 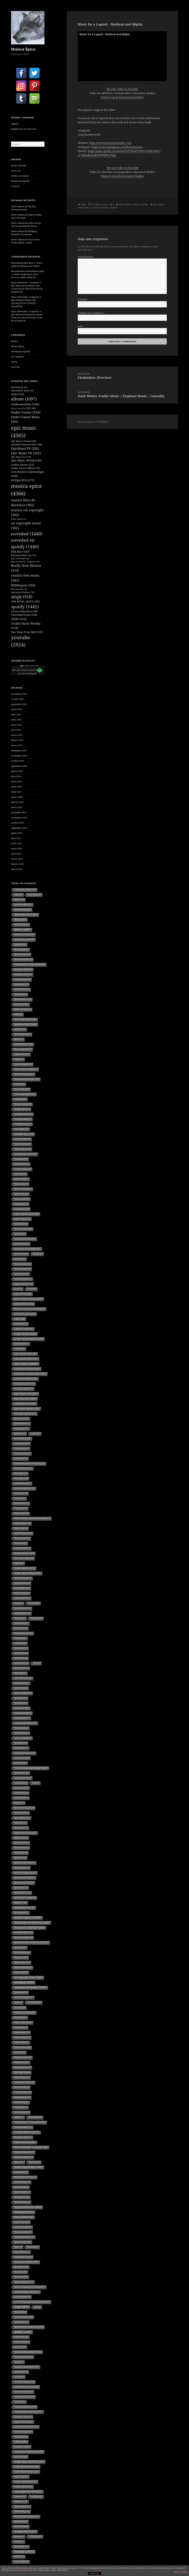 What do you see at coordinates (22, 1010) in the screenshot?
I see `Ashton Gleckman [Ashton Gleckman (1 elemento)]` at bounding box center [22, 1010].